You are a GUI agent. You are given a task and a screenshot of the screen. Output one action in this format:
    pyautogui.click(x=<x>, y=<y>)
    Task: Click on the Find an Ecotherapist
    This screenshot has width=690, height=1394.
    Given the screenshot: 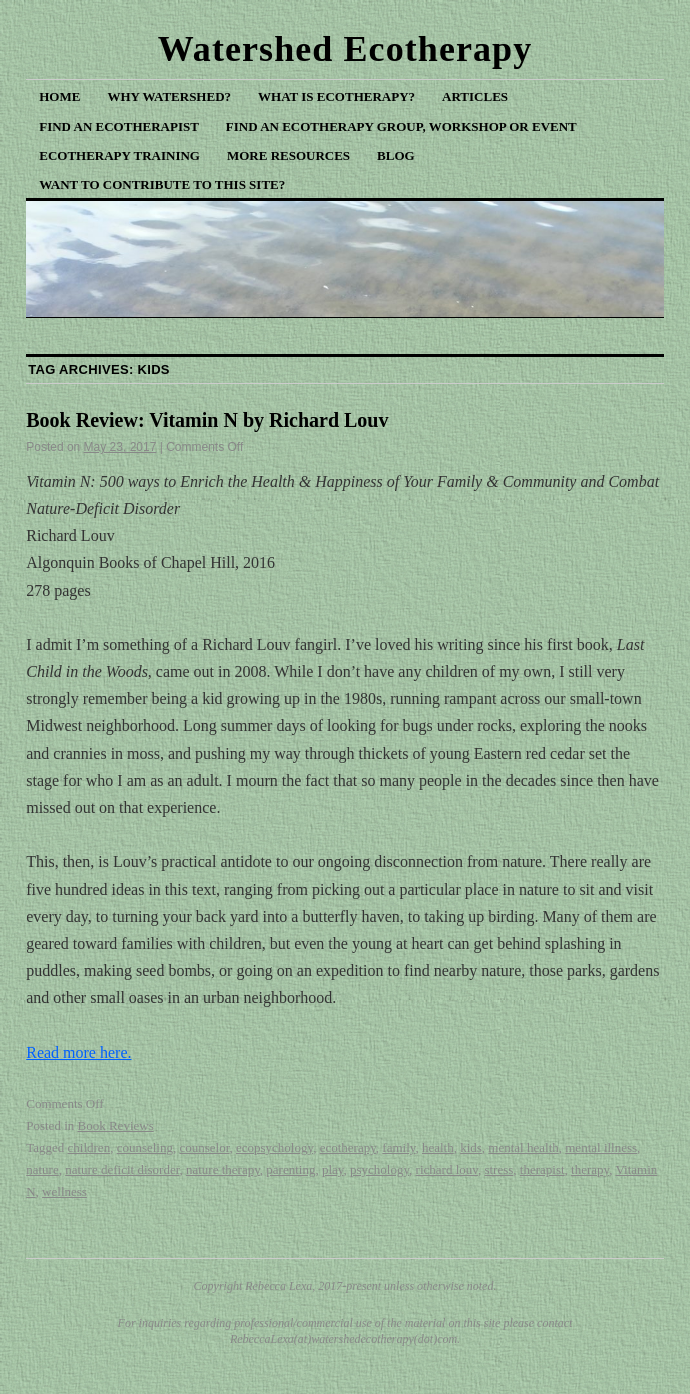 What is the action you would take?
    pyautogui.click(x=119, y=126)
    